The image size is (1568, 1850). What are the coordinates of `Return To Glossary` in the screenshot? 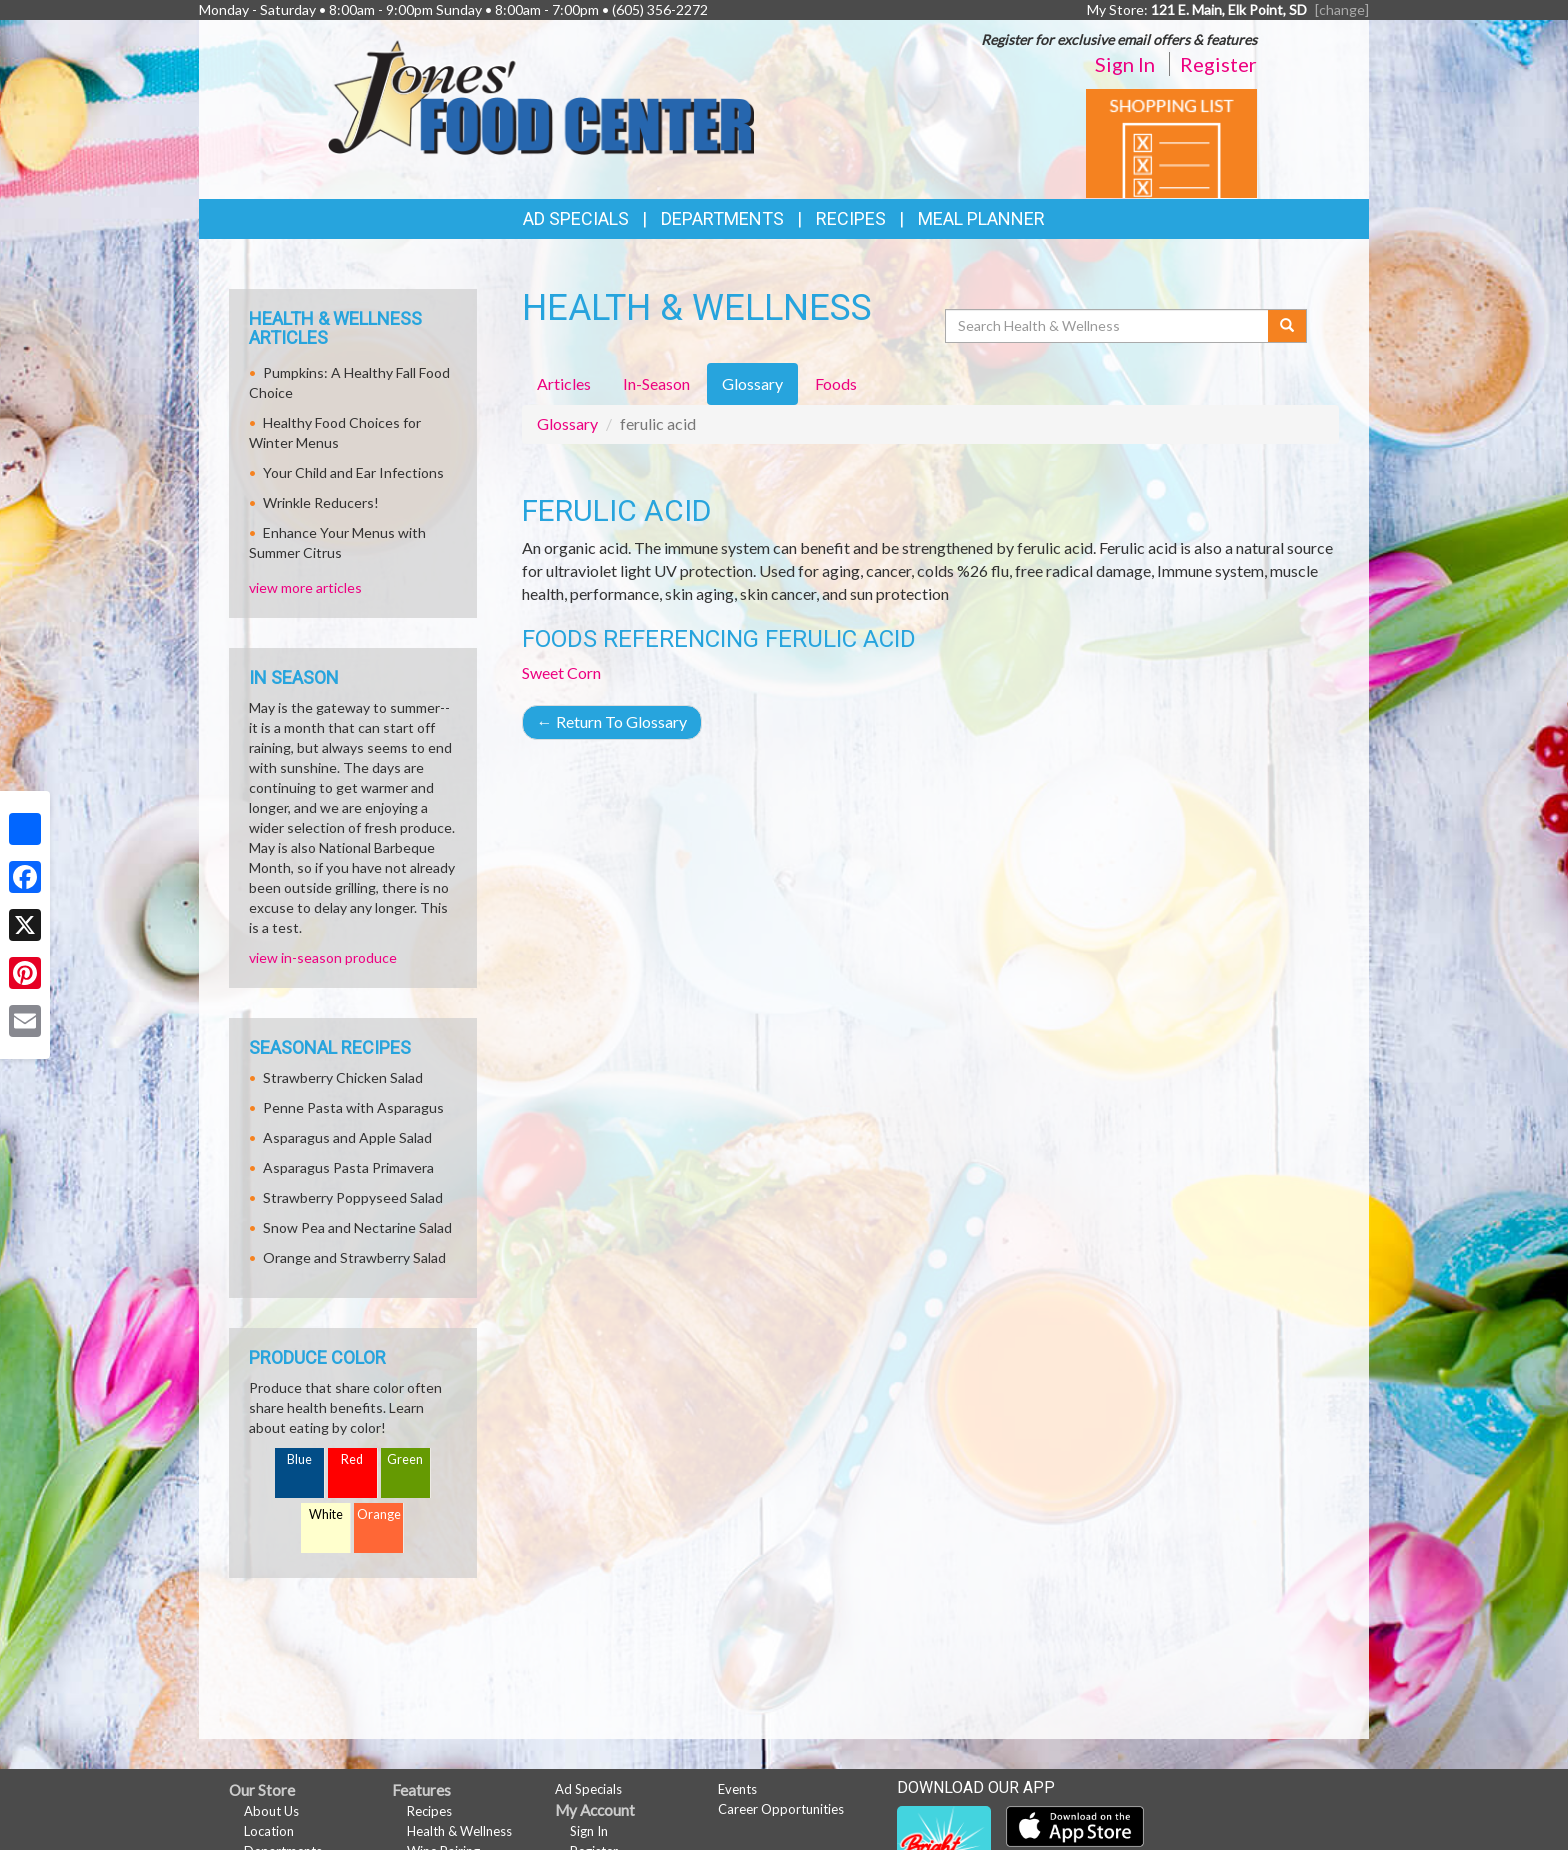 It's located at (612, 721).